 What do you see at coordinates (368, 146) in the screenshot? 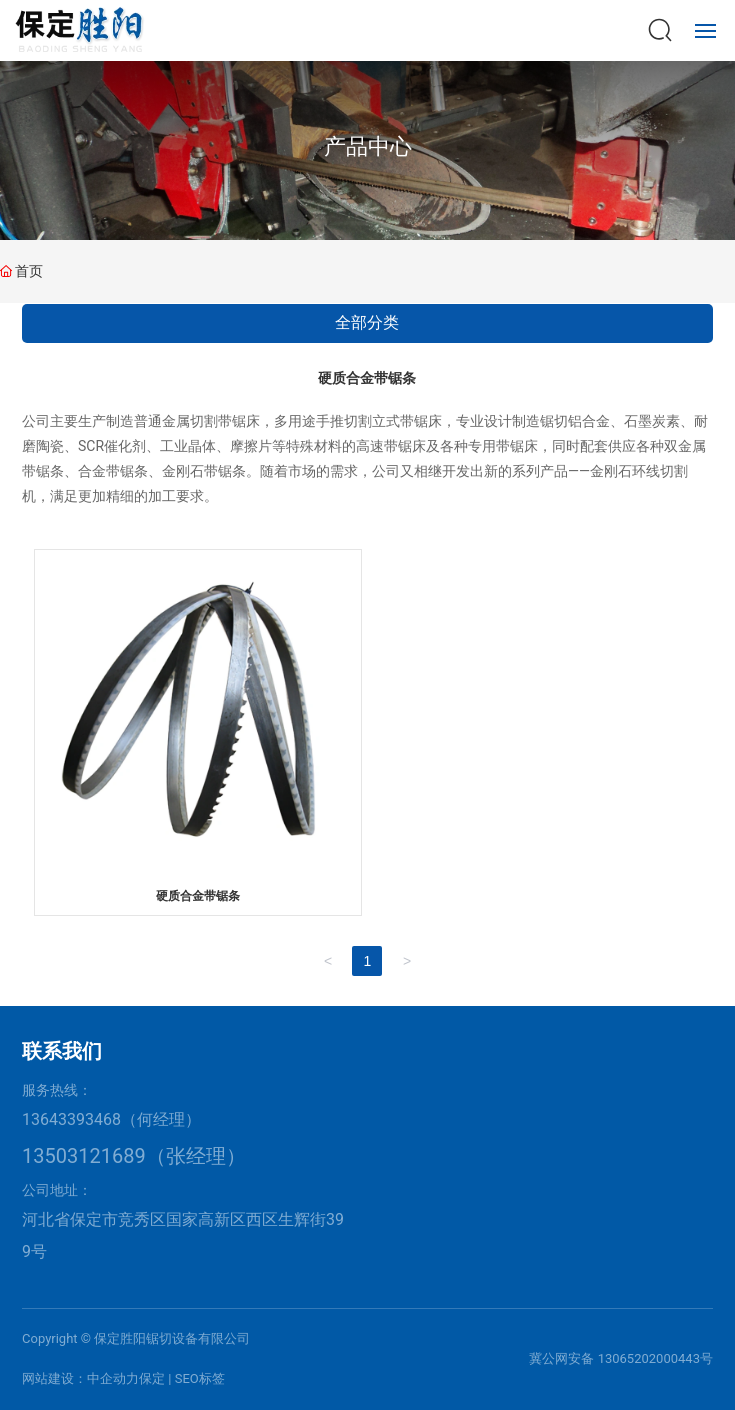
I see `产品中心` at bounding box center [368, 146].